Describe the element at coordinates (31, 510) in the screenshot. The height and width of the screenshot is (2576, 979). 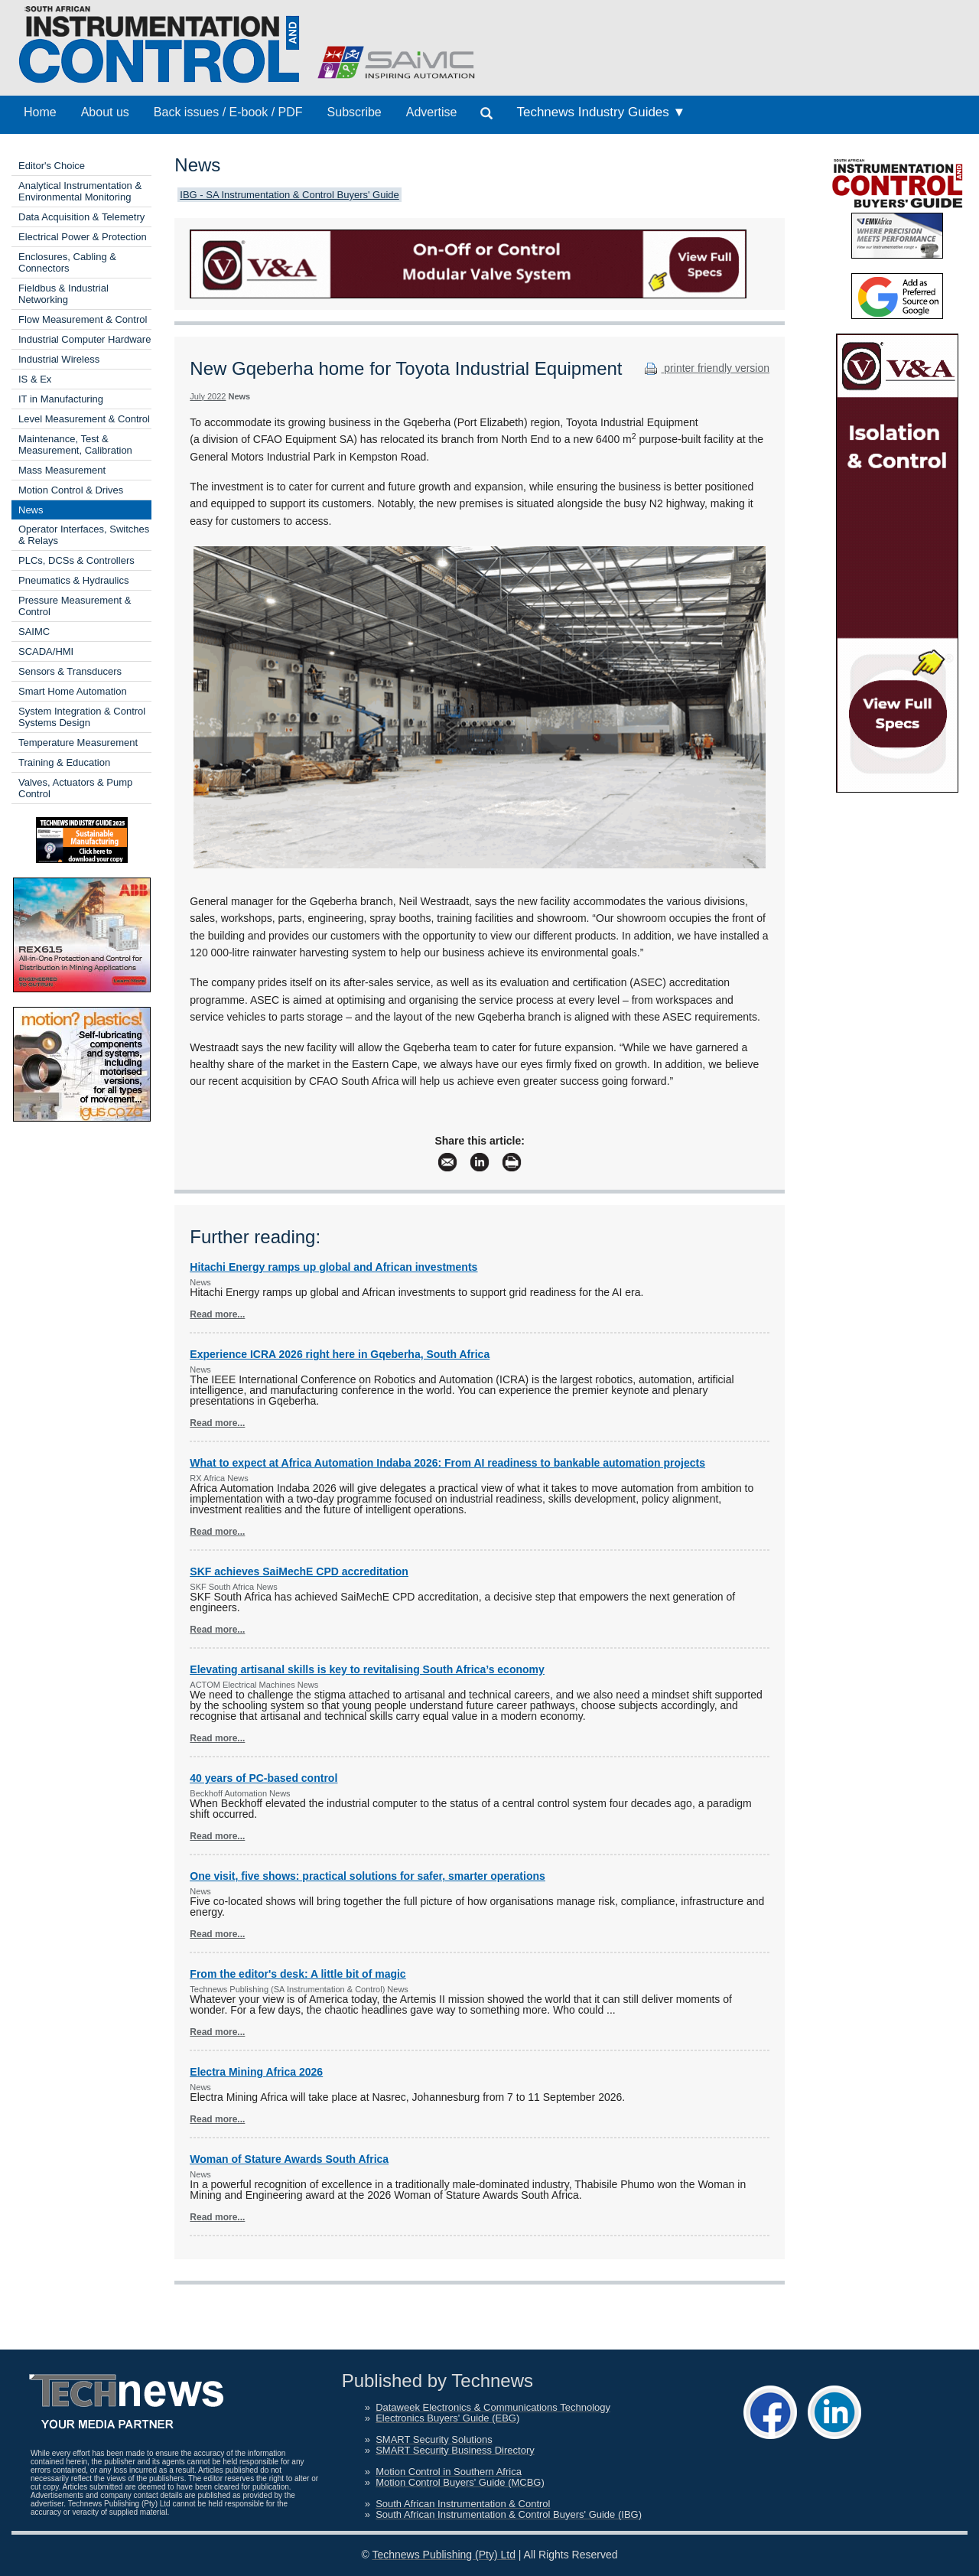
I see `News` at that location.